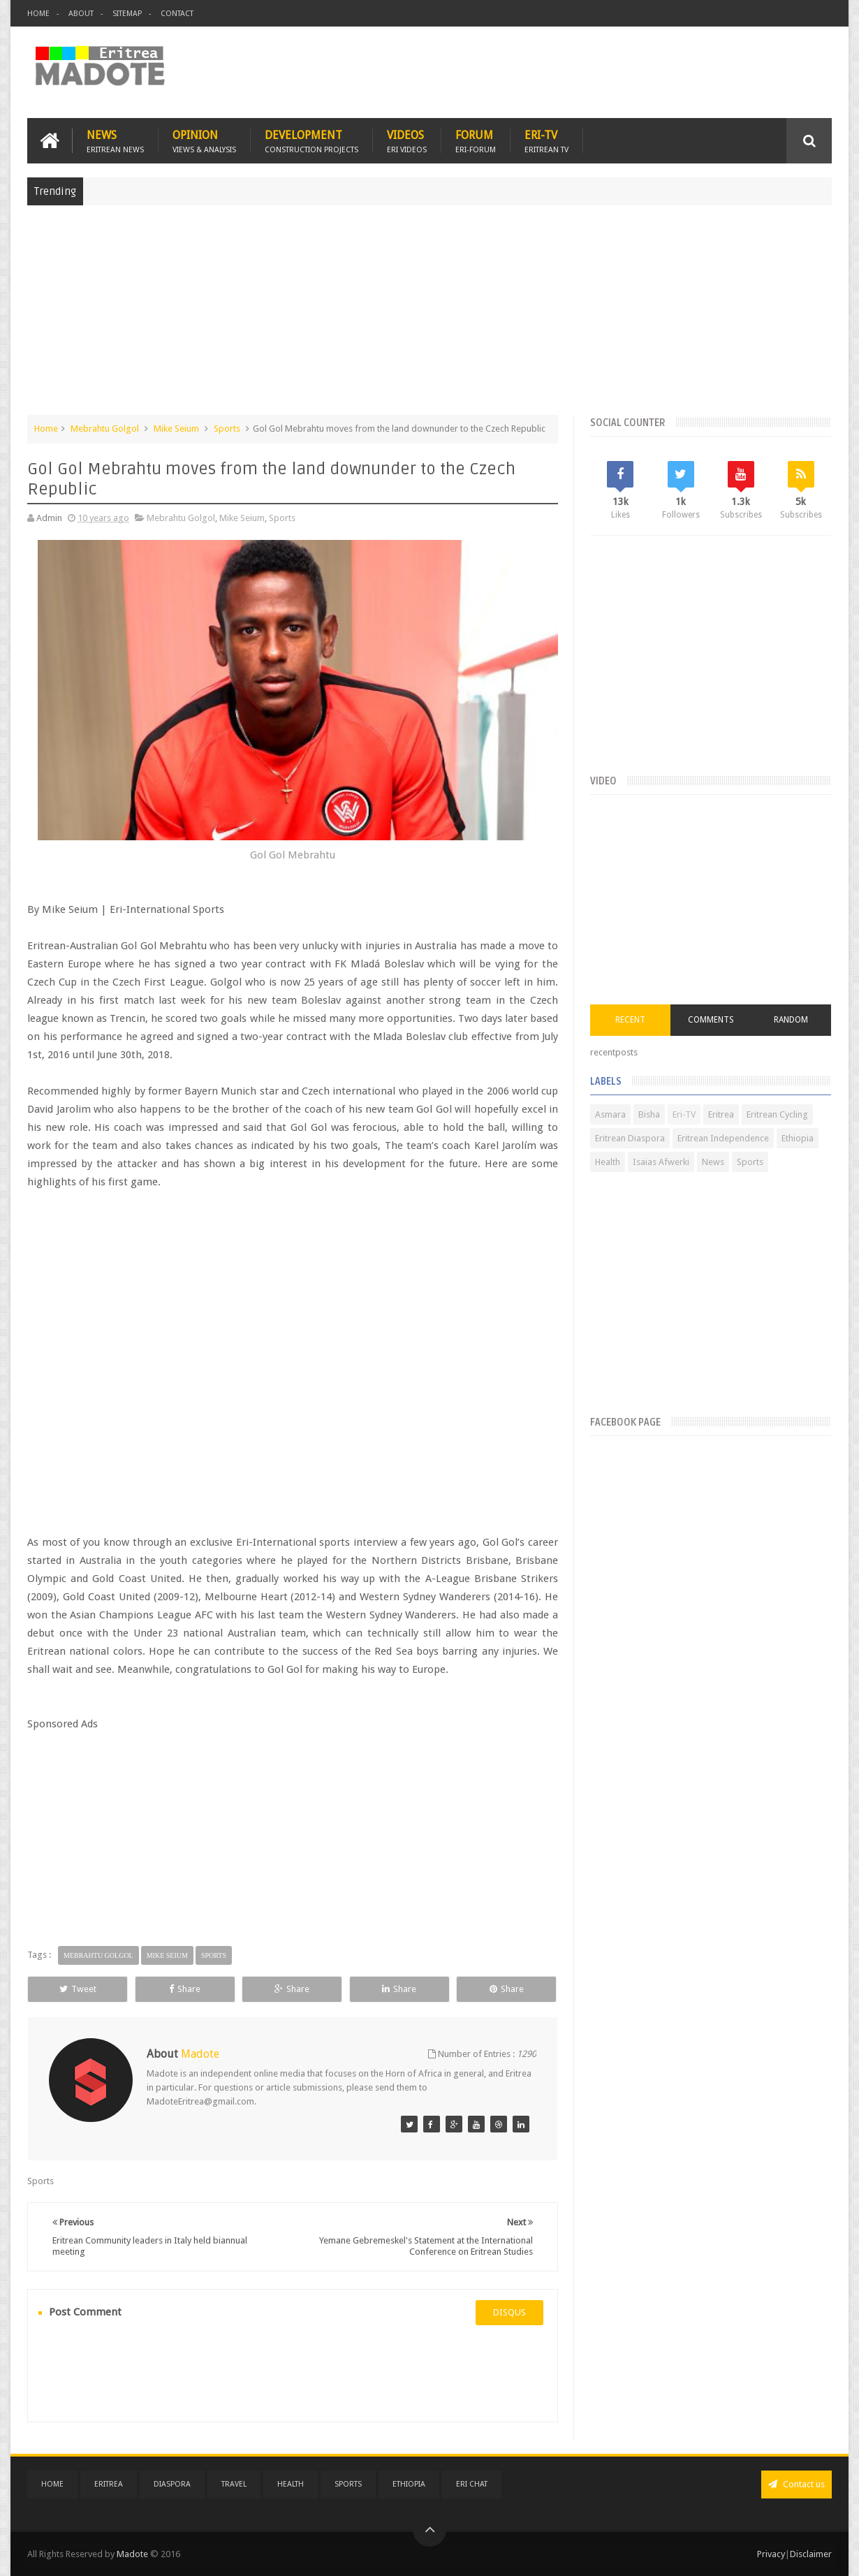  What do you see at coordinates (630, 1138) in the screenshot?
I see `Eritrean Diaspora` at bounding box center [630, 1138].